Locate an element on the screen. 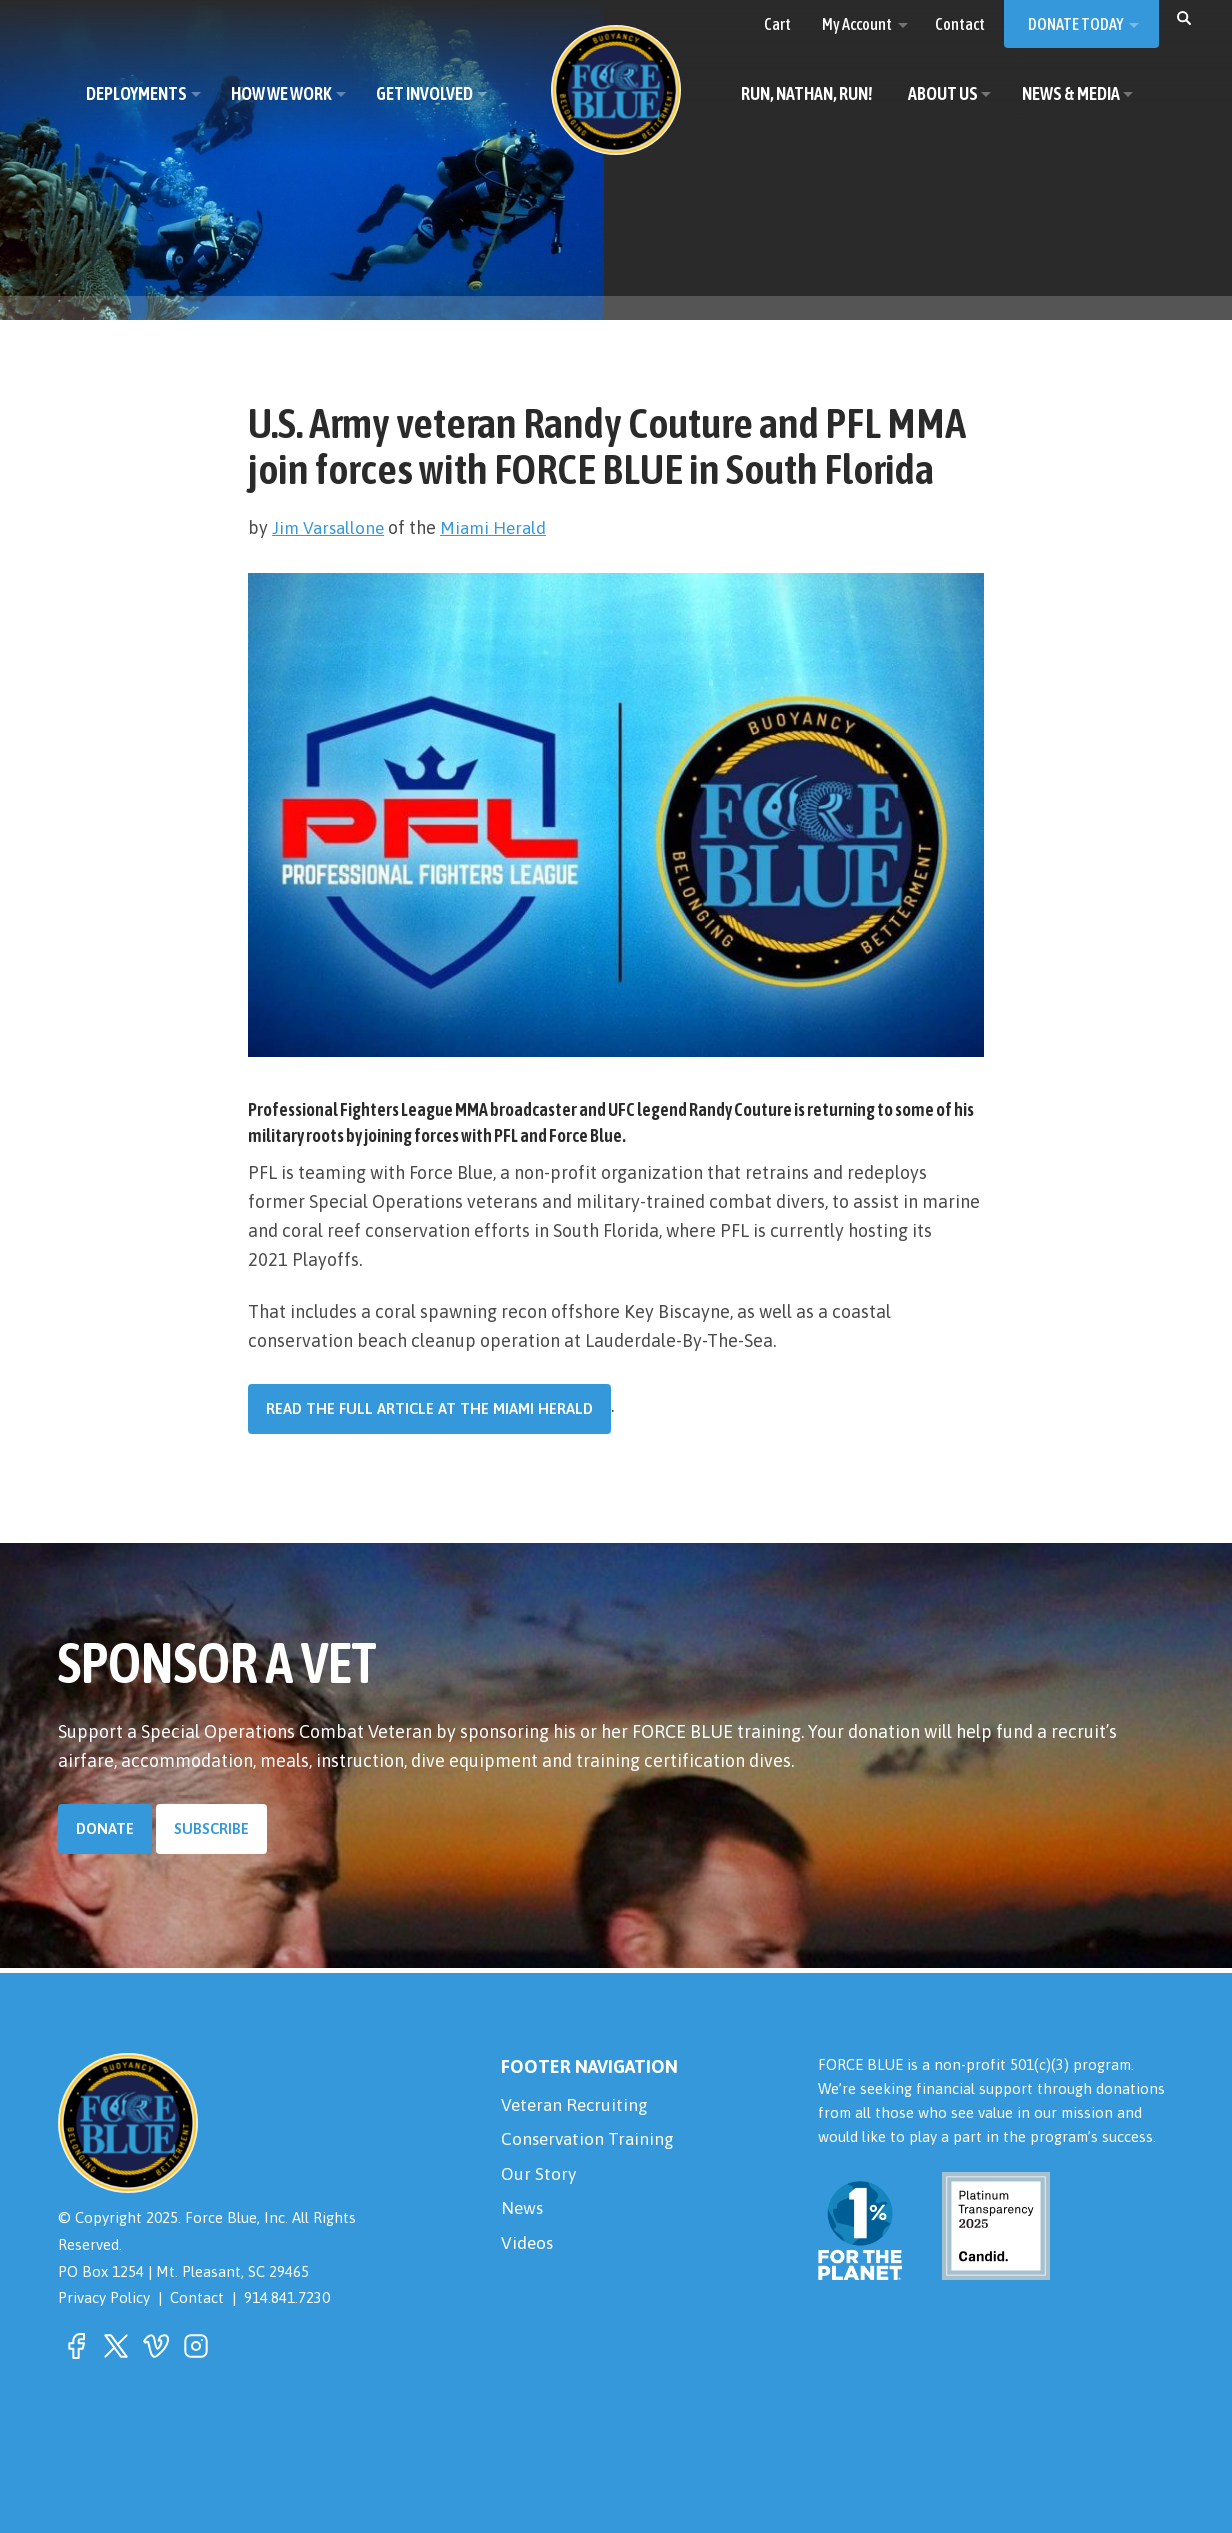  News is located at coordinates (523, 2213).